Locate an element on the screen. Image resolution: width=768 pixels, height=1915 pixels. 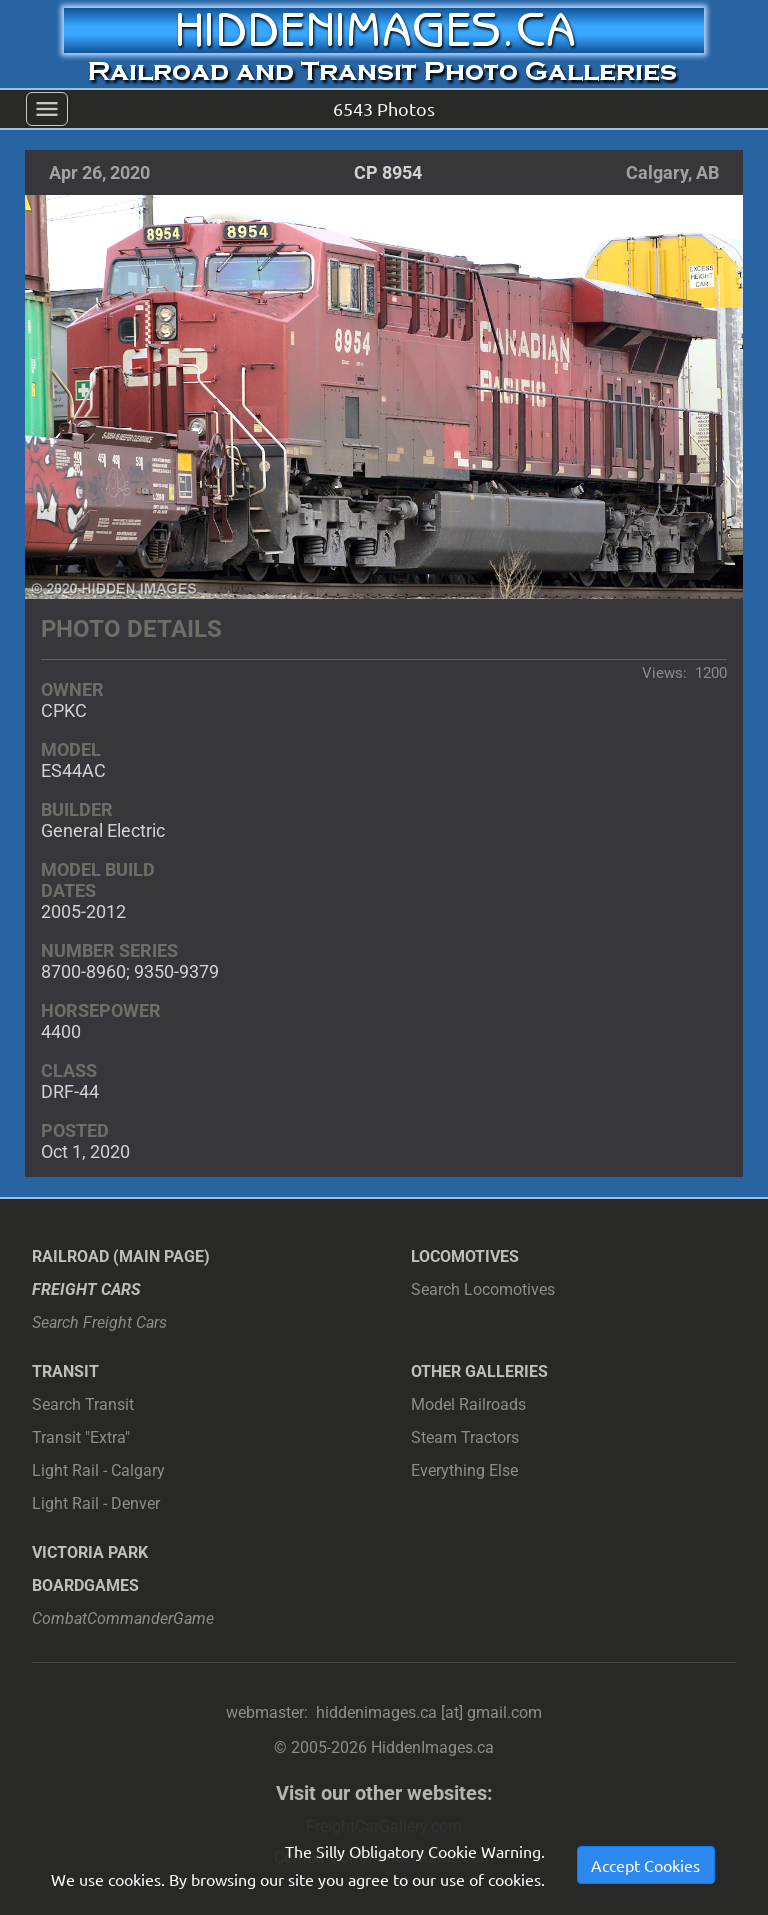
Freight Cars is located at coordinates (86, 1289).